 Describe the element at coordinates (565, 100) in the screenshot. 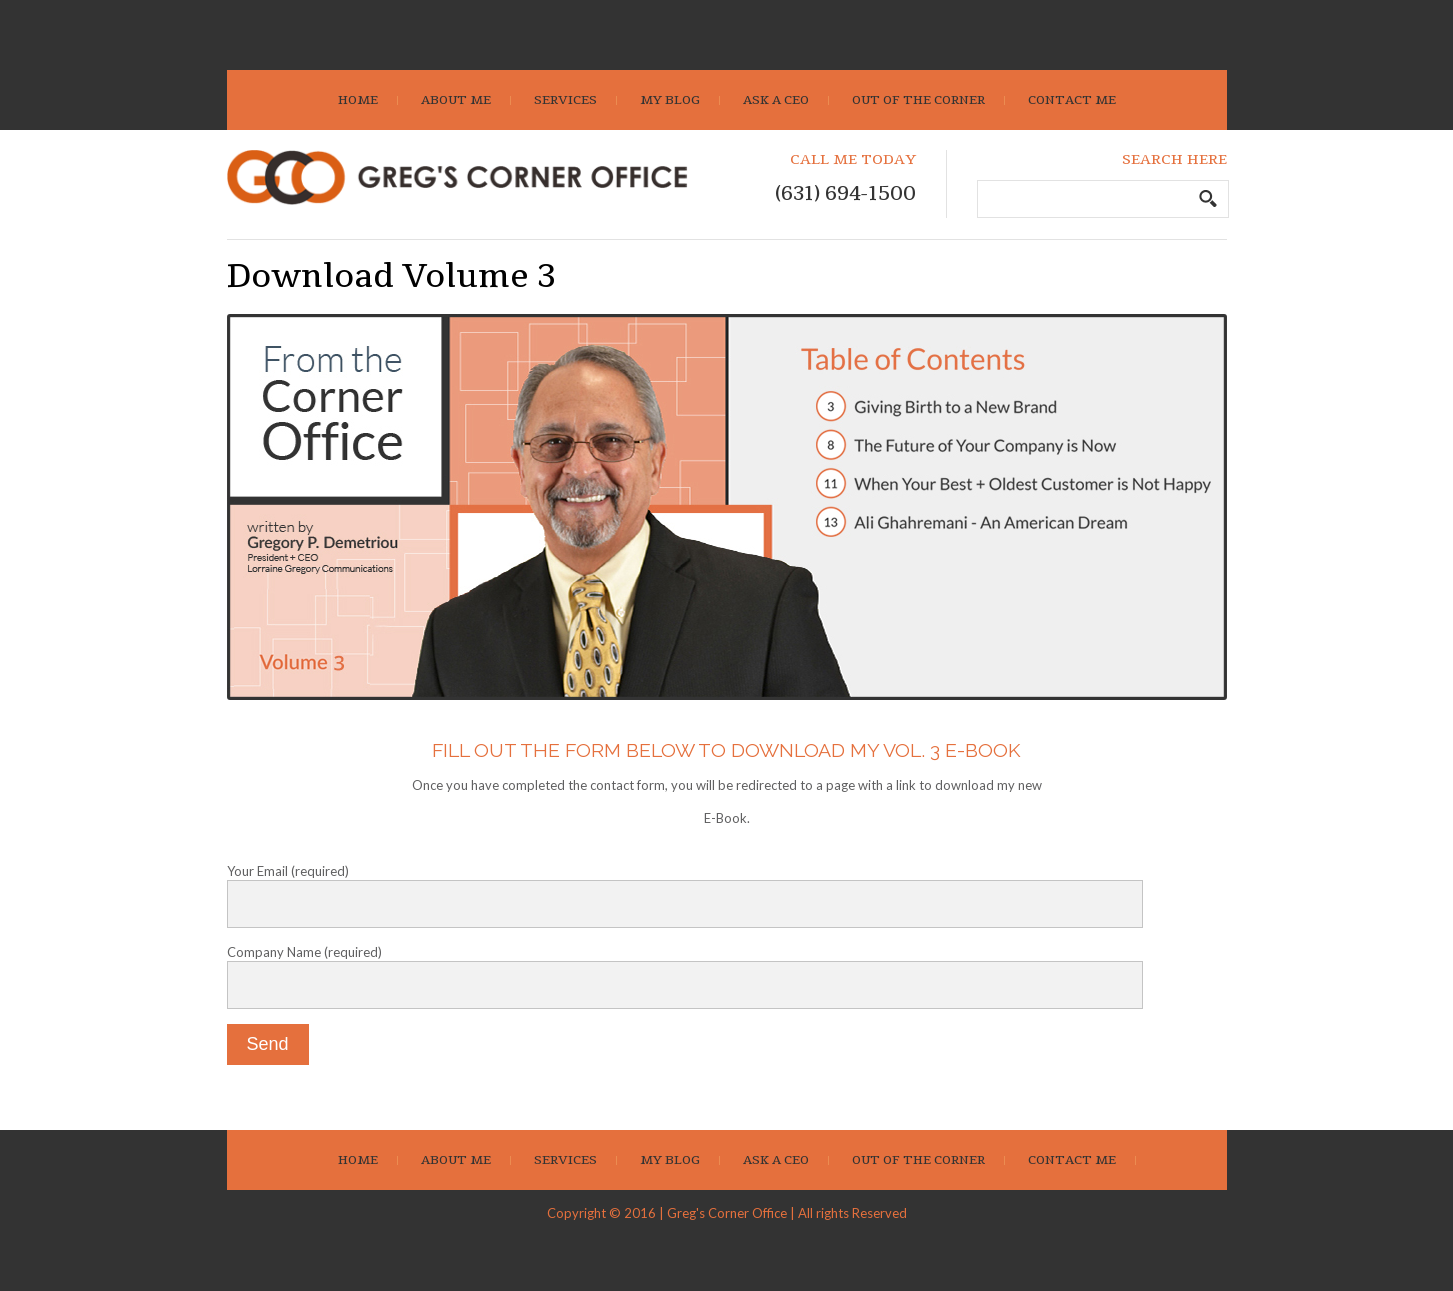

I see `Services` at that location.